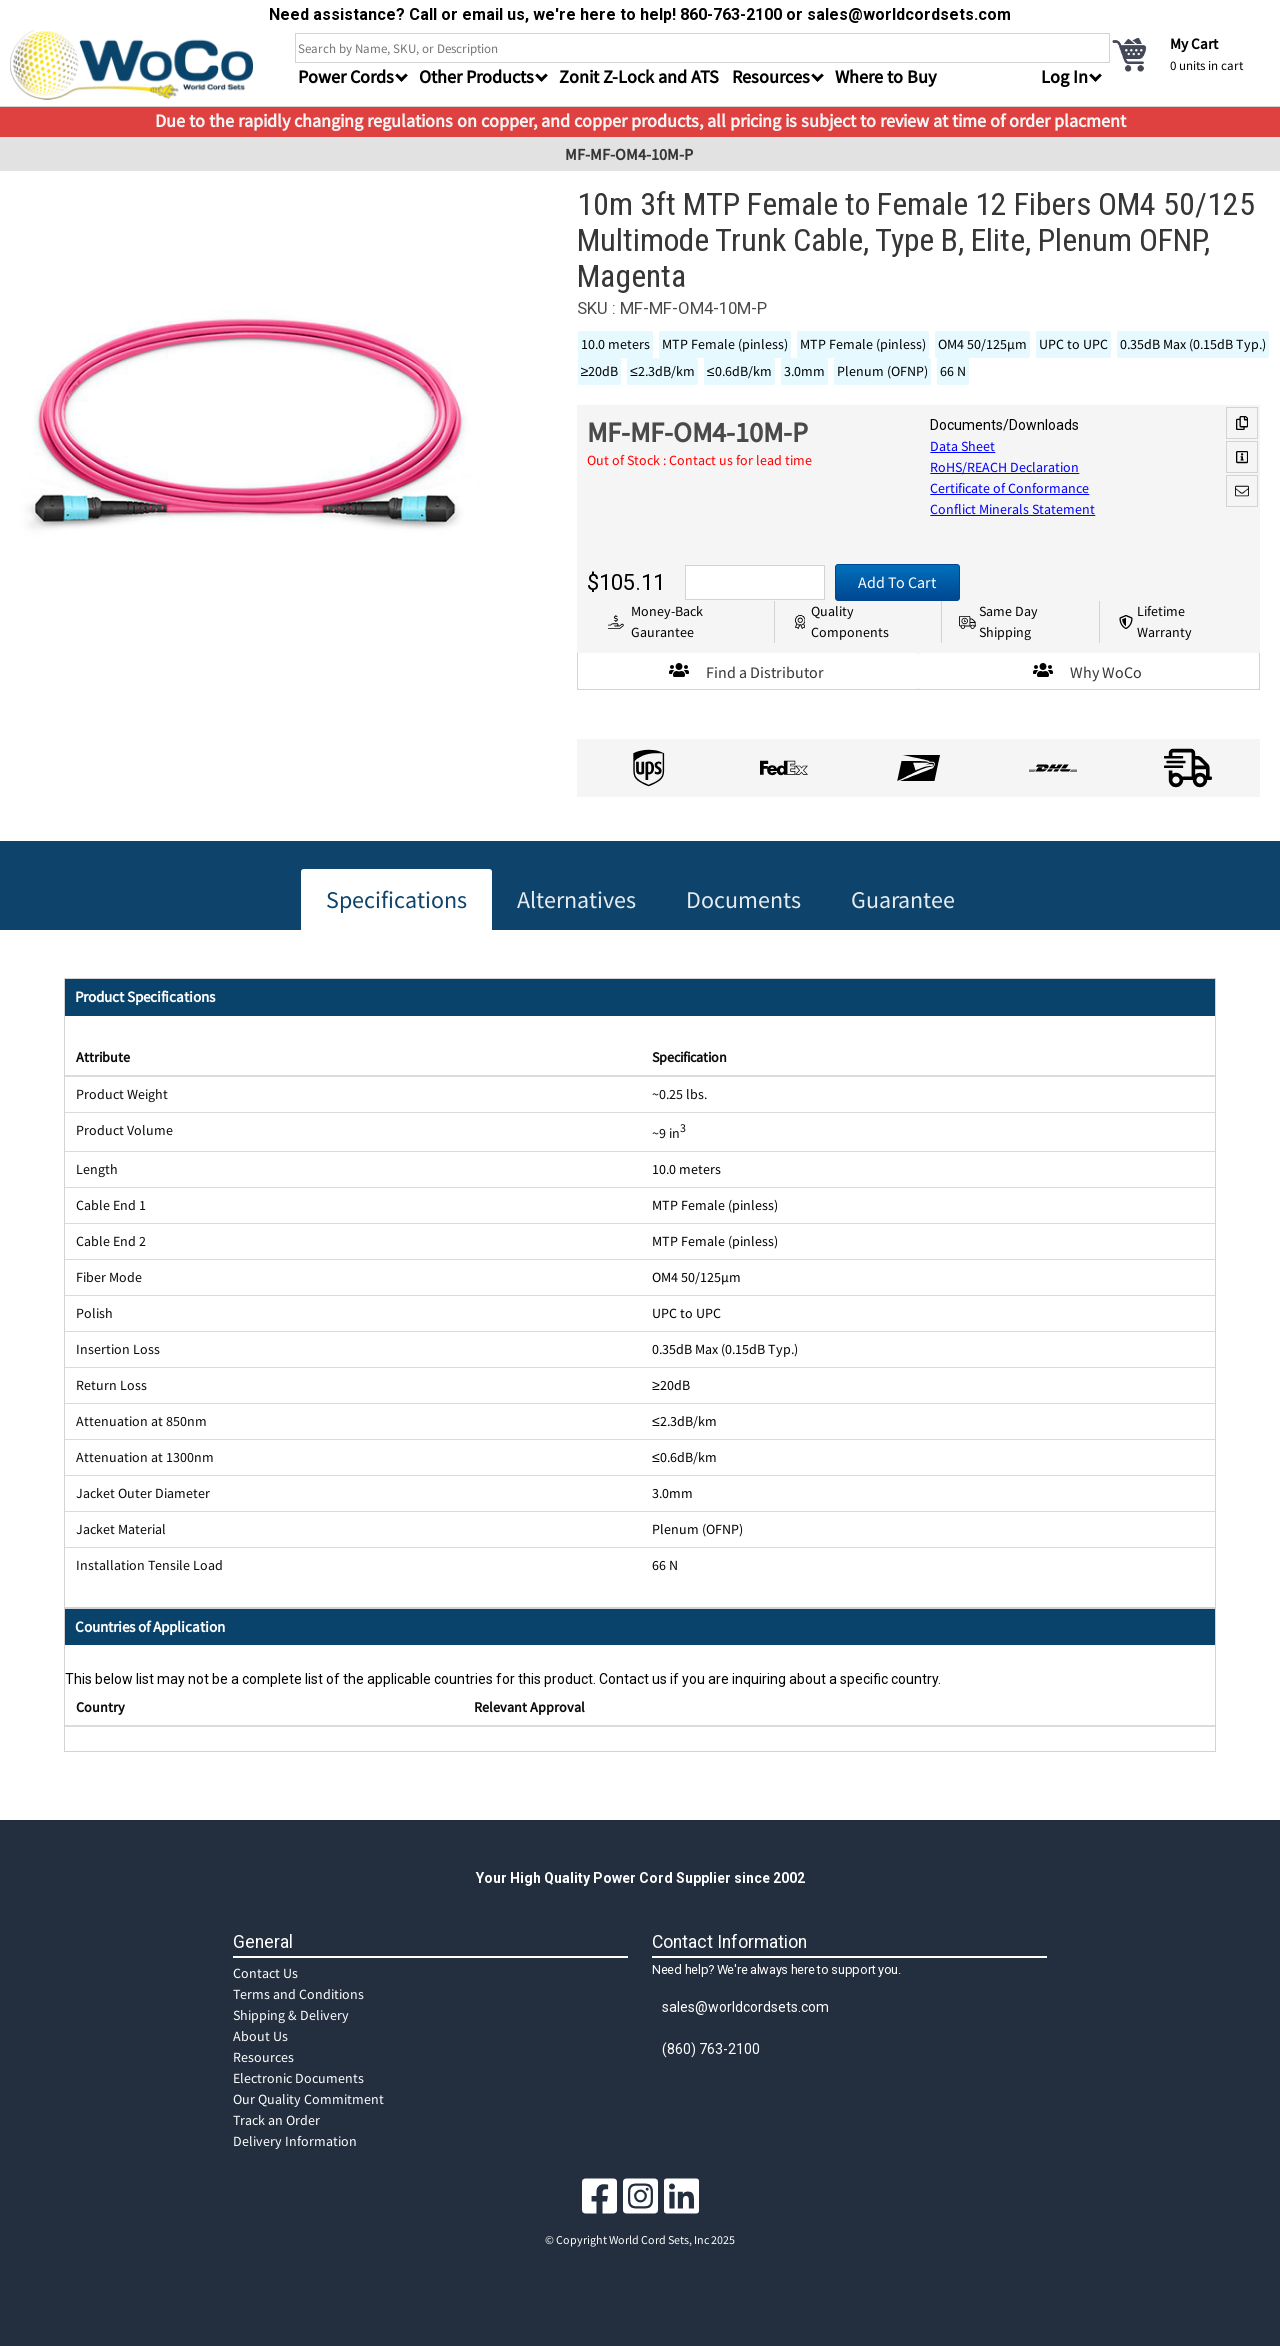 The width and height of the screenshot is (1280, 2346). Describe the element at coordinates (903, 899) in the screenshot. I see `Guarantee` at that location.